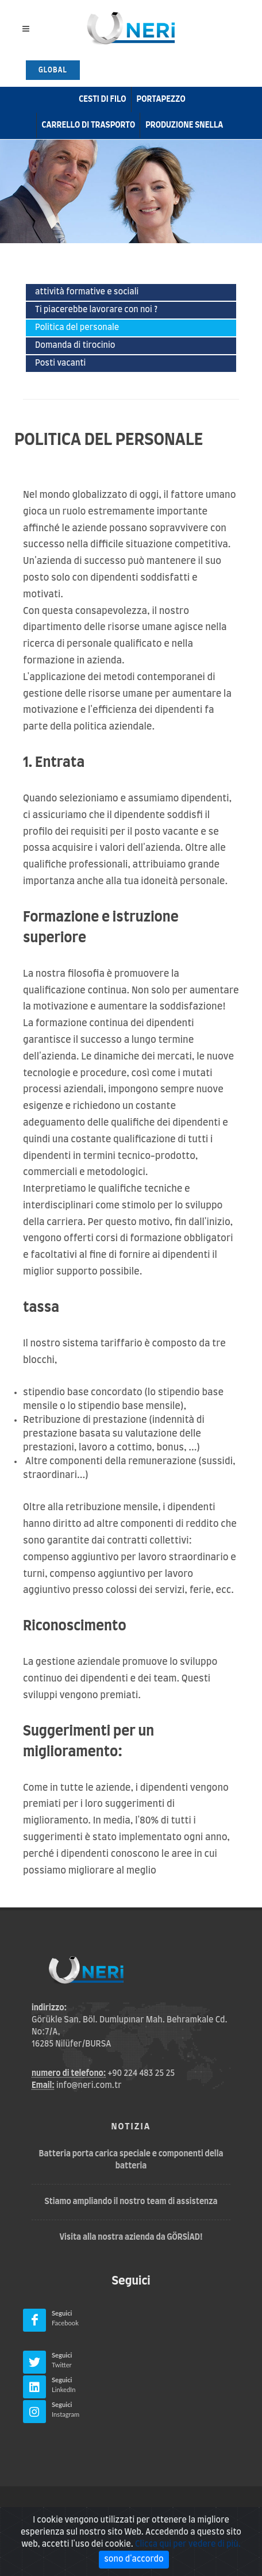 The height and width of the screenshot is (2576, 262). Describe the element at coordinates (134, 2559) in the screenshot. I see `sono d'accordo` at that location.